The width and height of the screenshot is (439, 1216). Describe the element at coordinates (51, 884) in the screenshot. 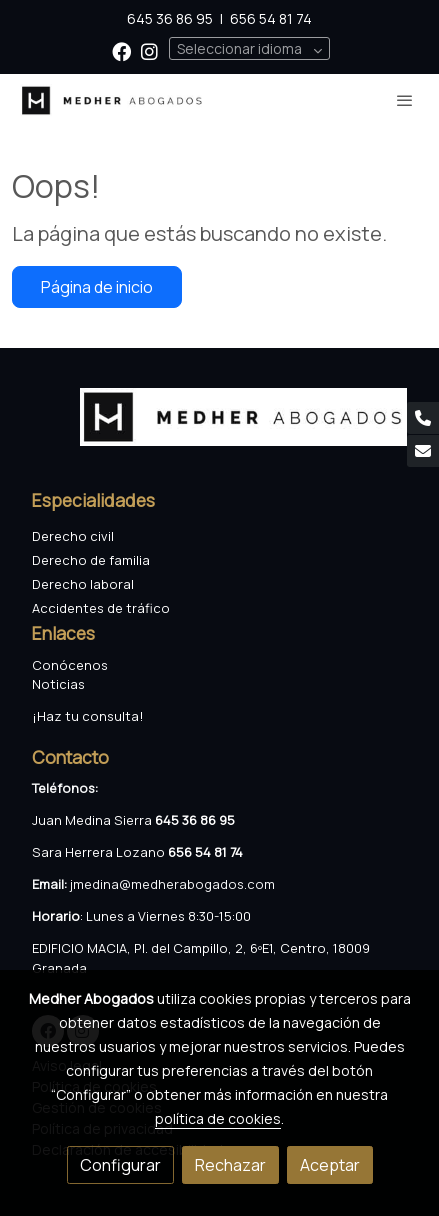

I see `Email:` at that location.